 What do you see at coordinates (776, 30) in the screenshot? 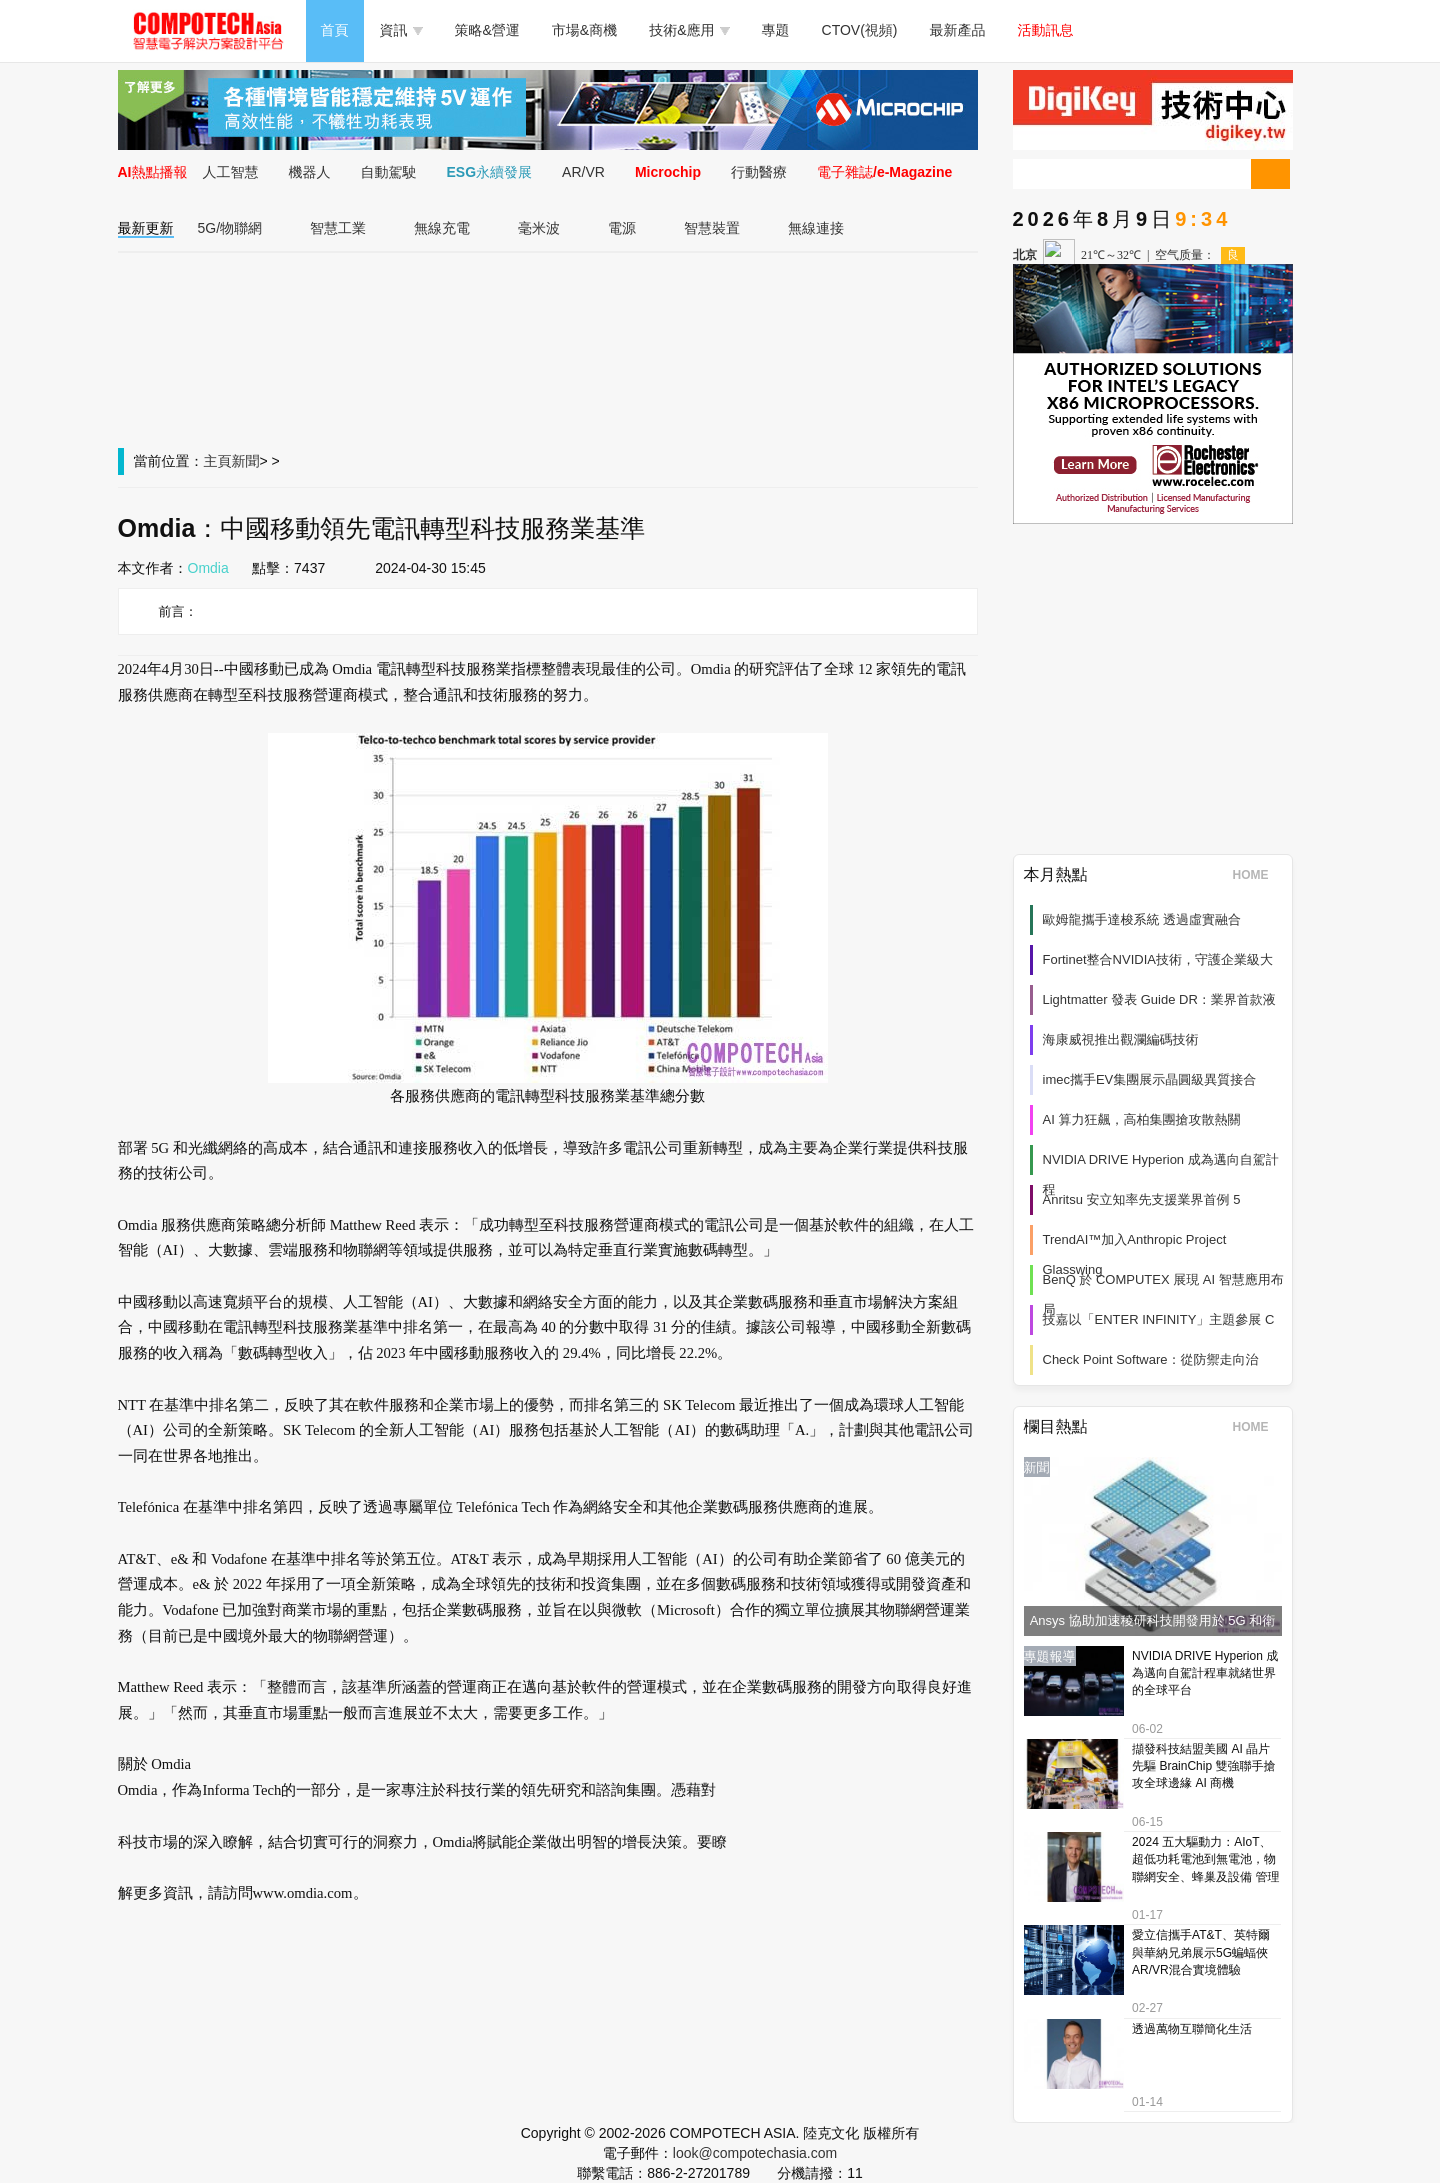
I see `專題` at bounding box center [776, 30].